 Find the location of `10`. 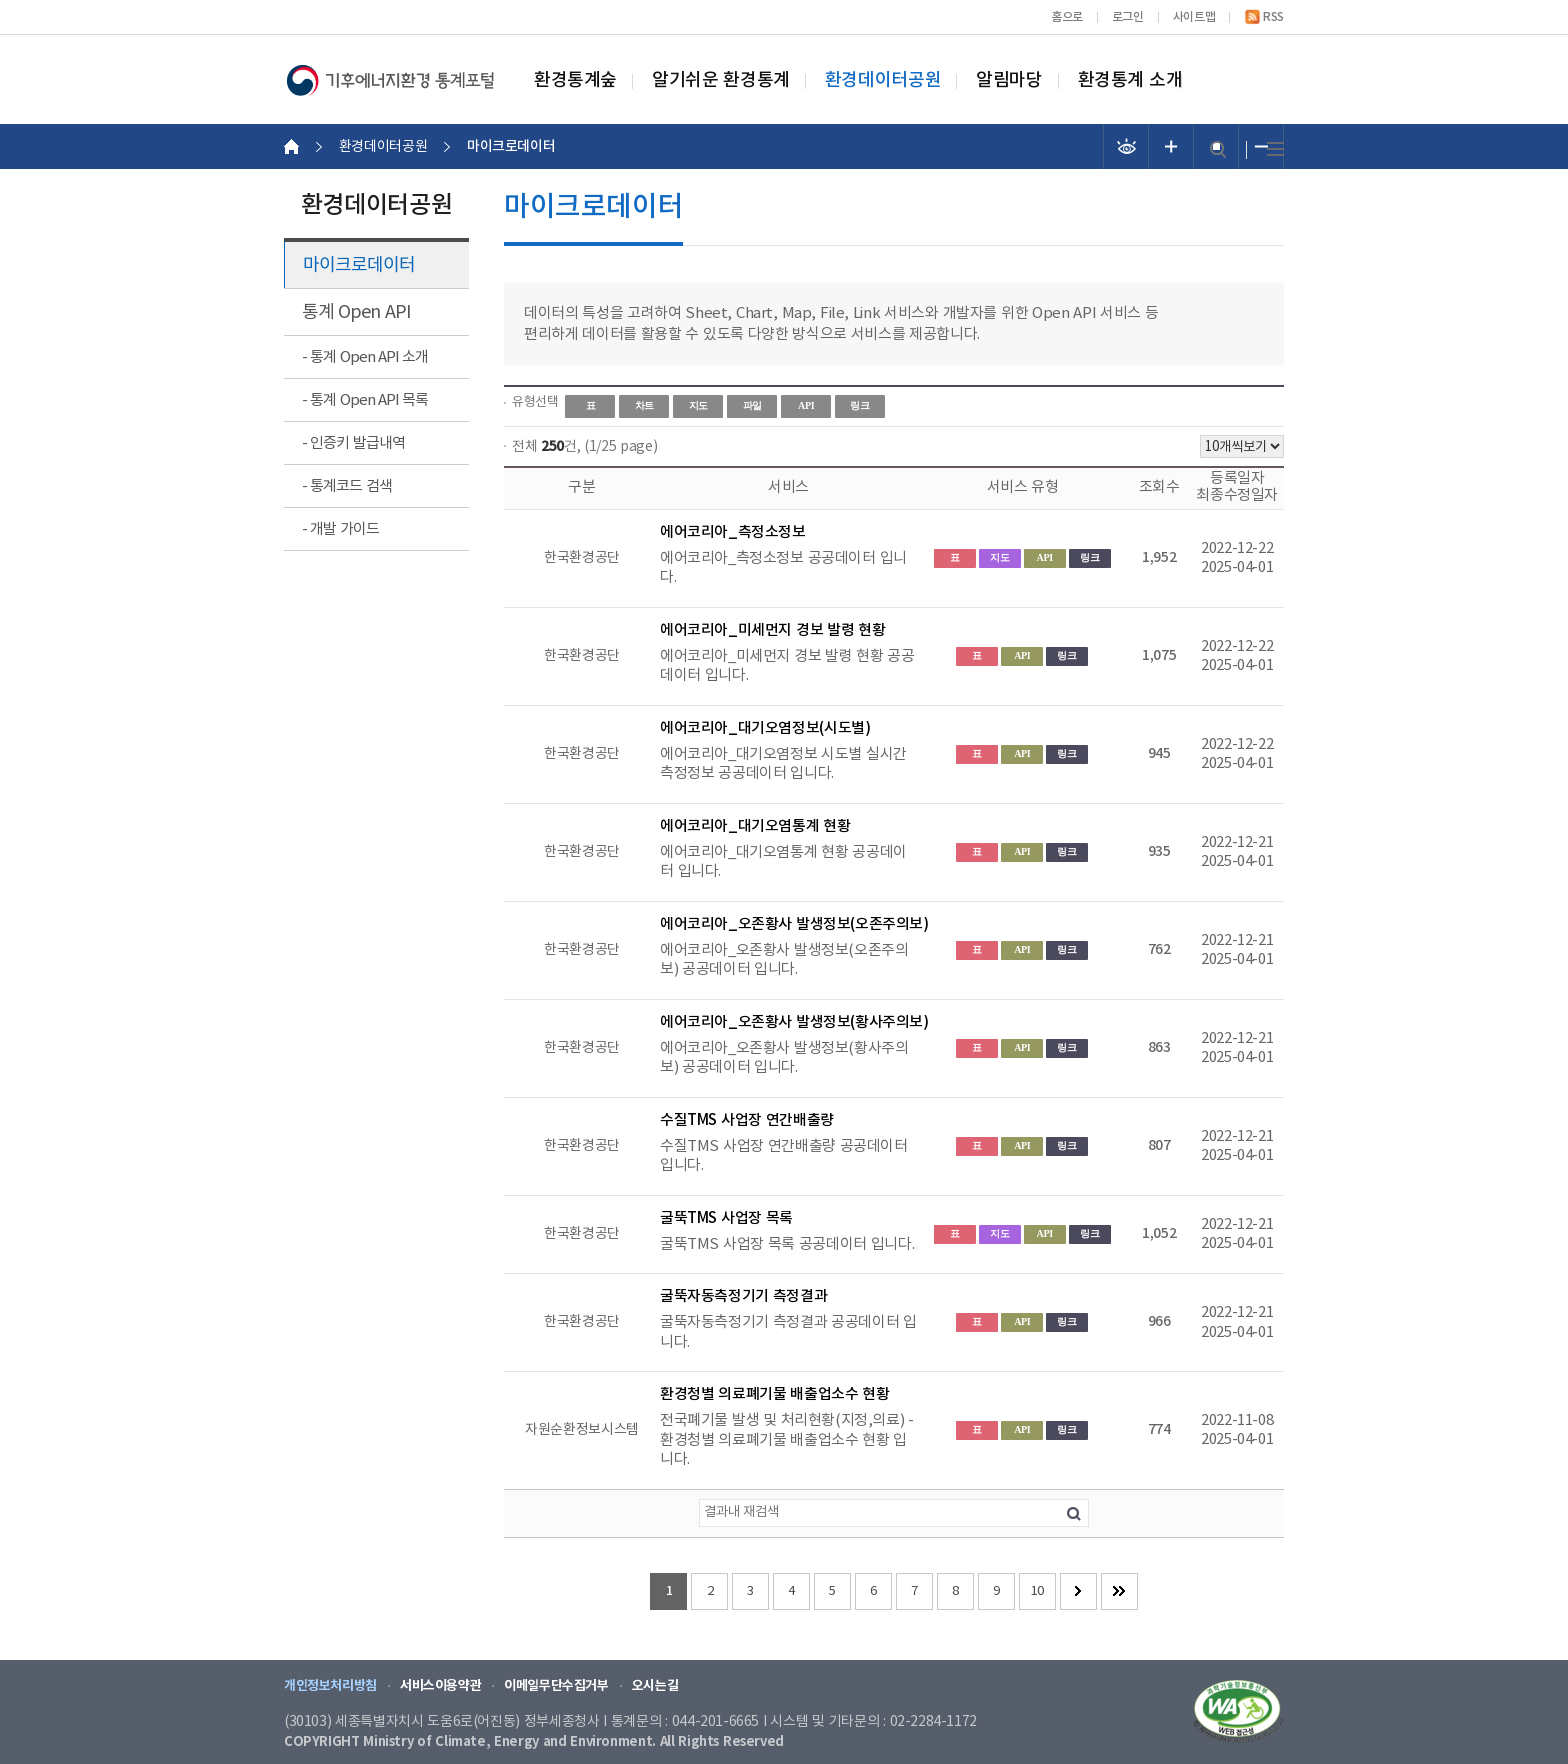

10 is located at coordinates (1037, 1591).